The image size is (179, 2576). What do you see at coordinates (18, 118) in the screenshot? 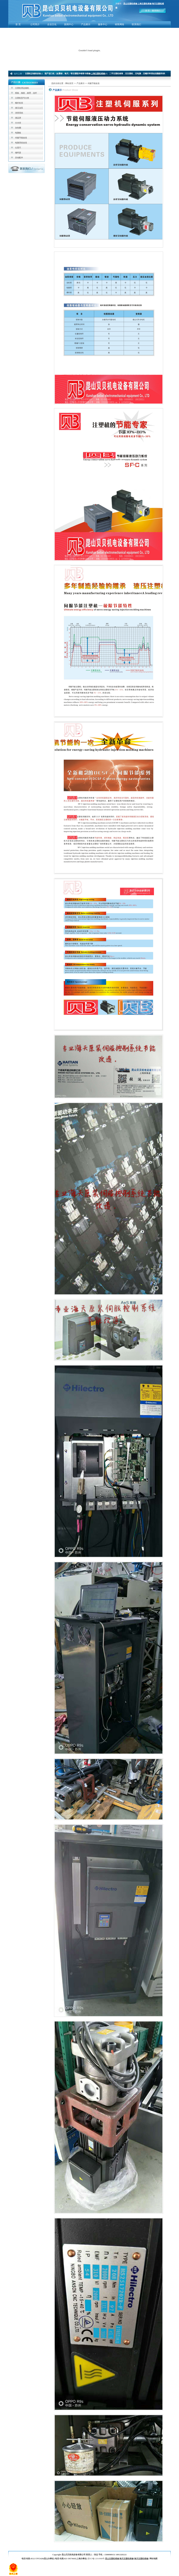
I see `液晶屏` at bounding box center [18, 118].